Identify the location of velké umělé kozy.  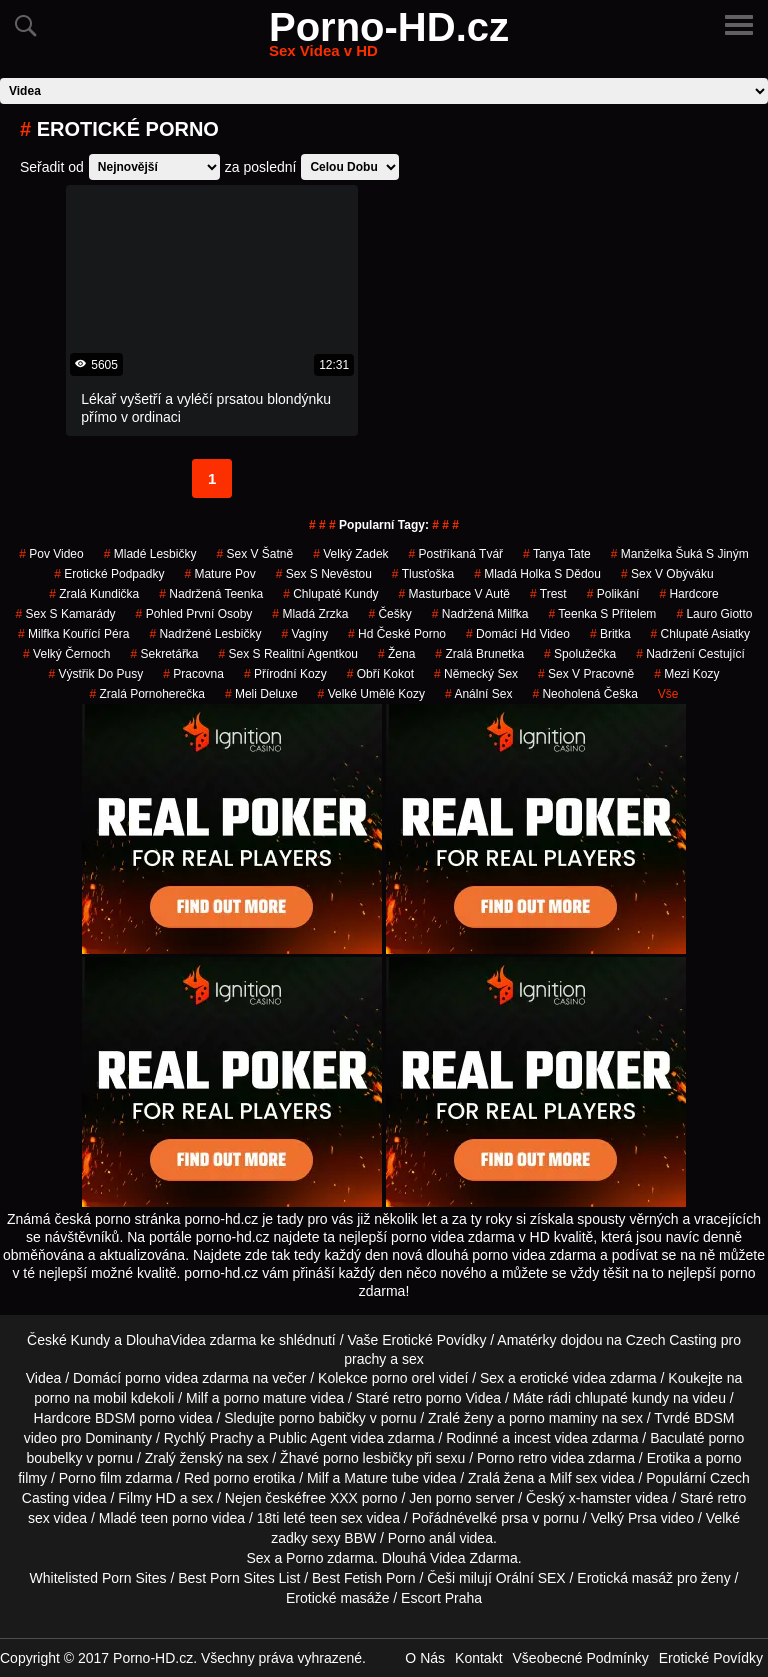
(371, 694).